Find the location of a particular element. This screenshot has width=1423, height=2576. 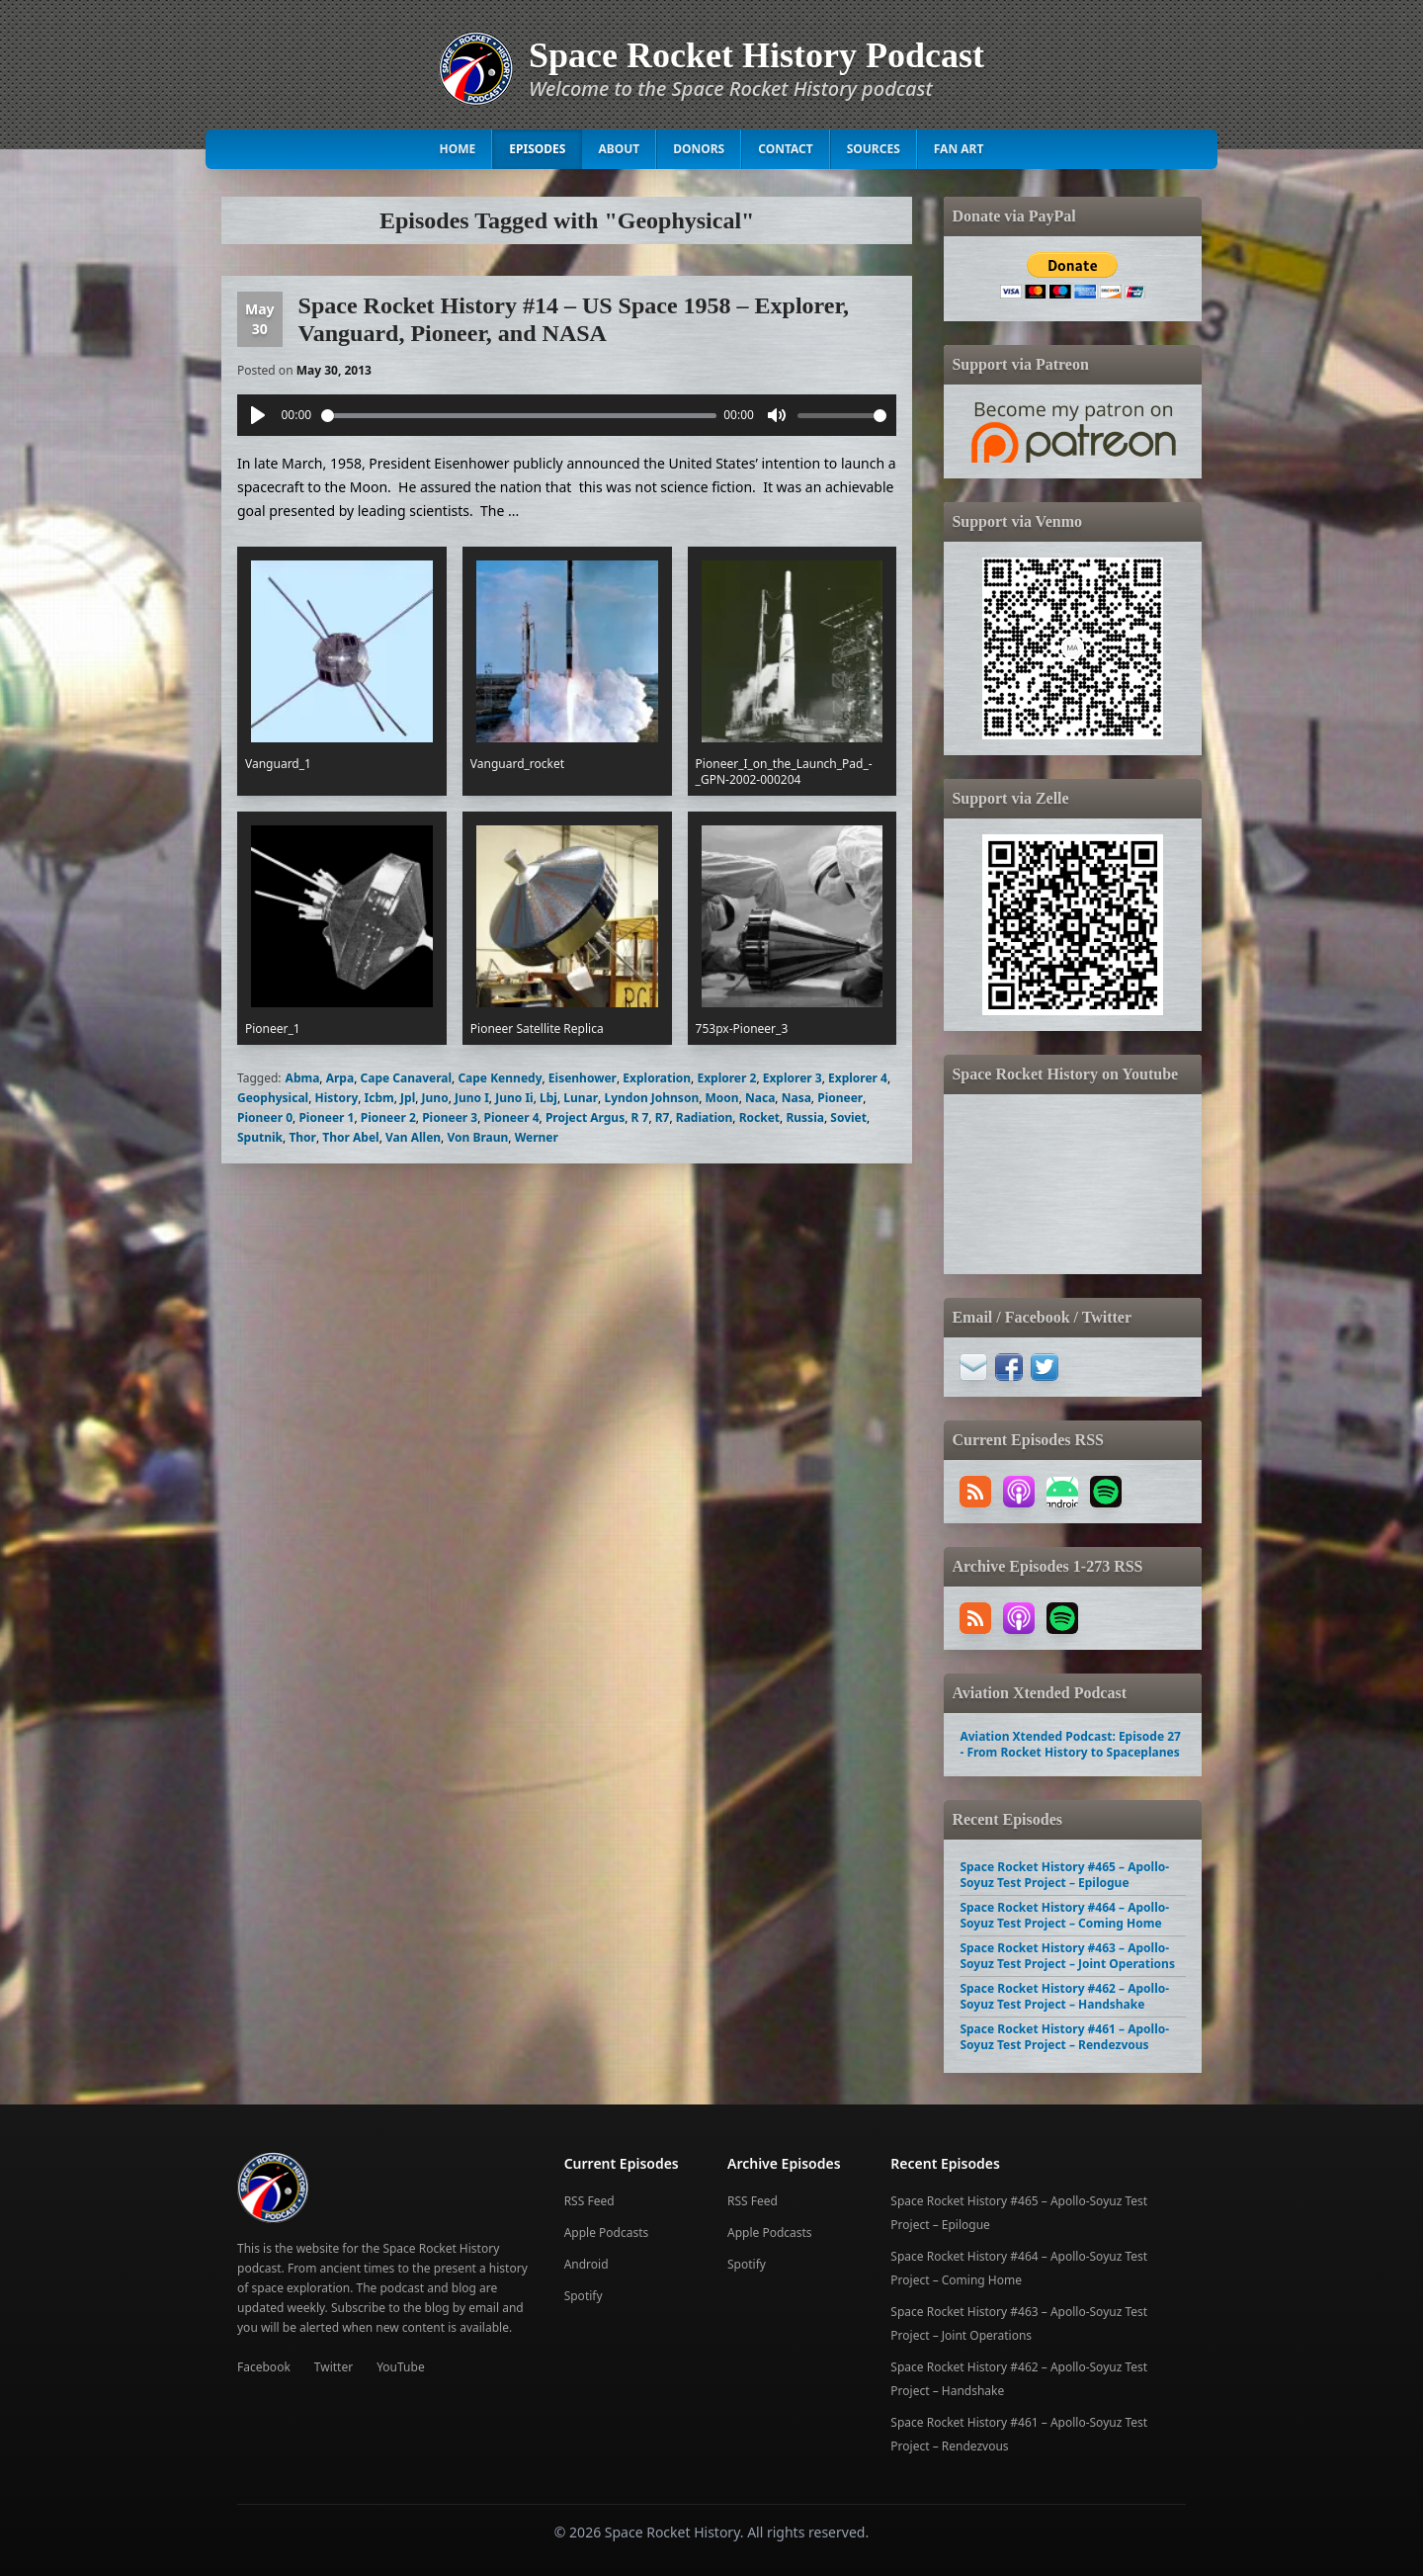

Contact is located at coordinates (785, 148).